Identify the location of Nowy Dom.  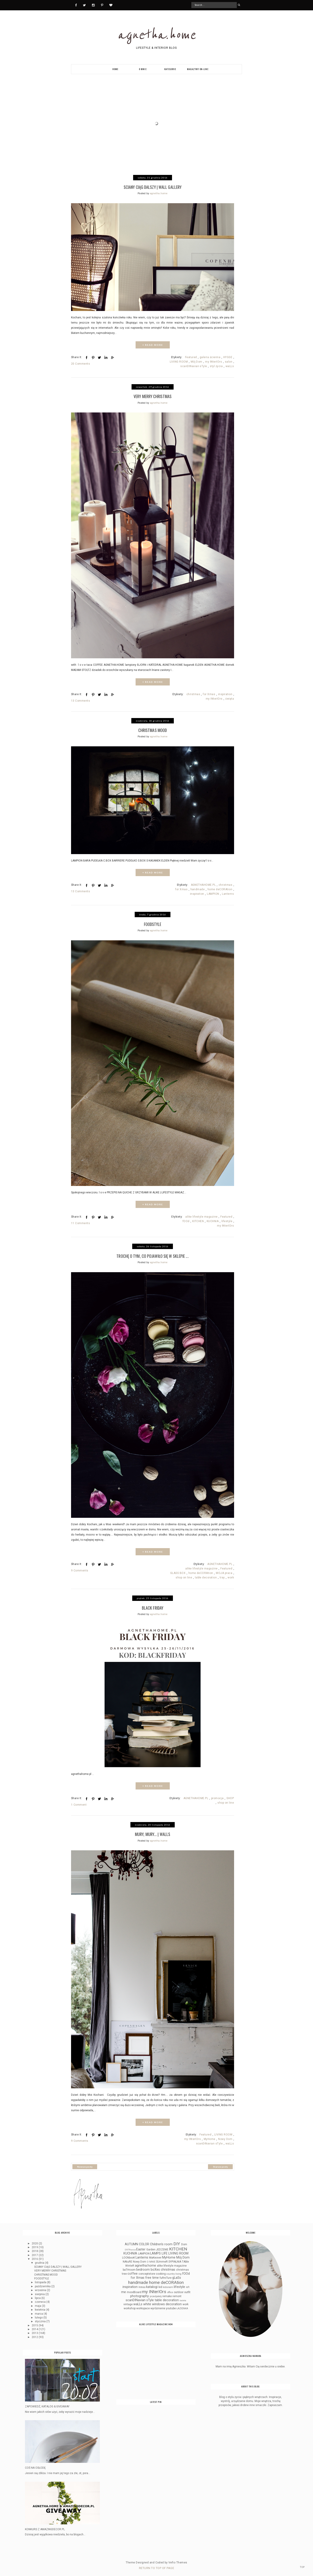
(225, 2138).